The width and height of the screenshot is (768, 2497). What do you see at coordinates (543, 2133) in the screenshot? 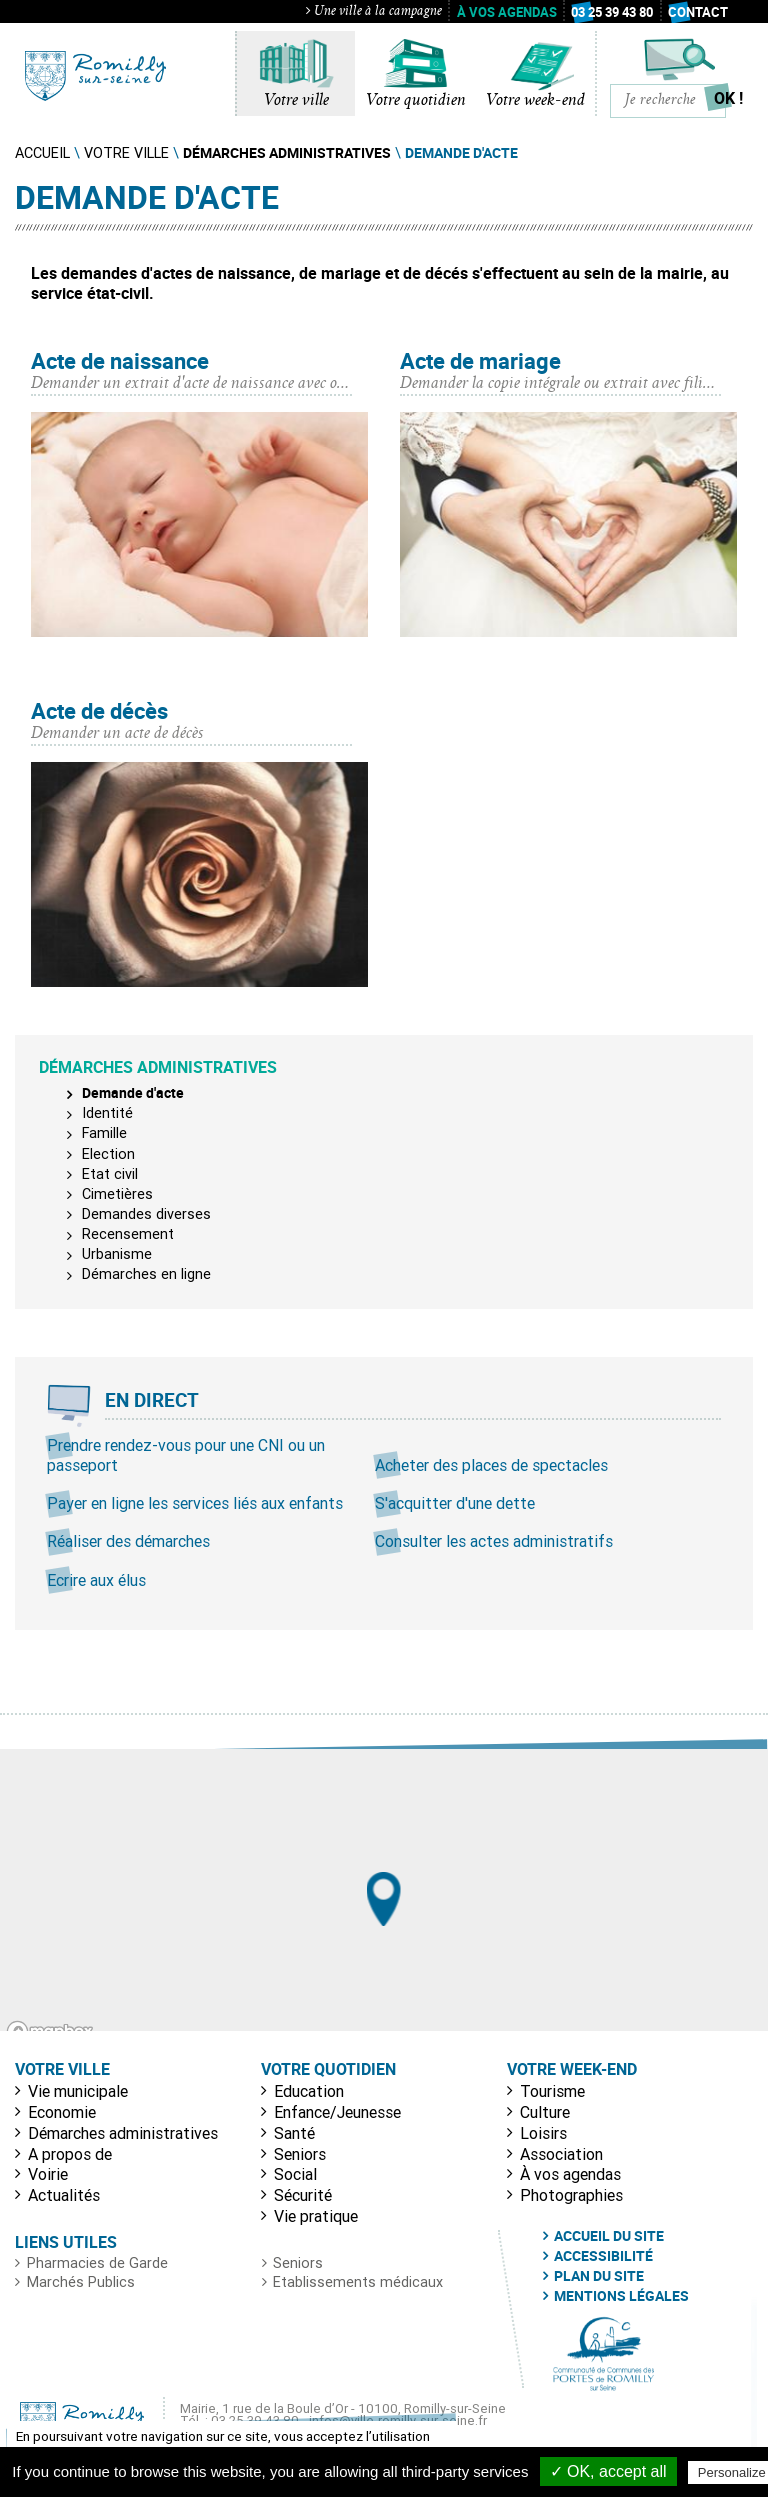
I see `Loisirs` at bounding box center [543, 2133].